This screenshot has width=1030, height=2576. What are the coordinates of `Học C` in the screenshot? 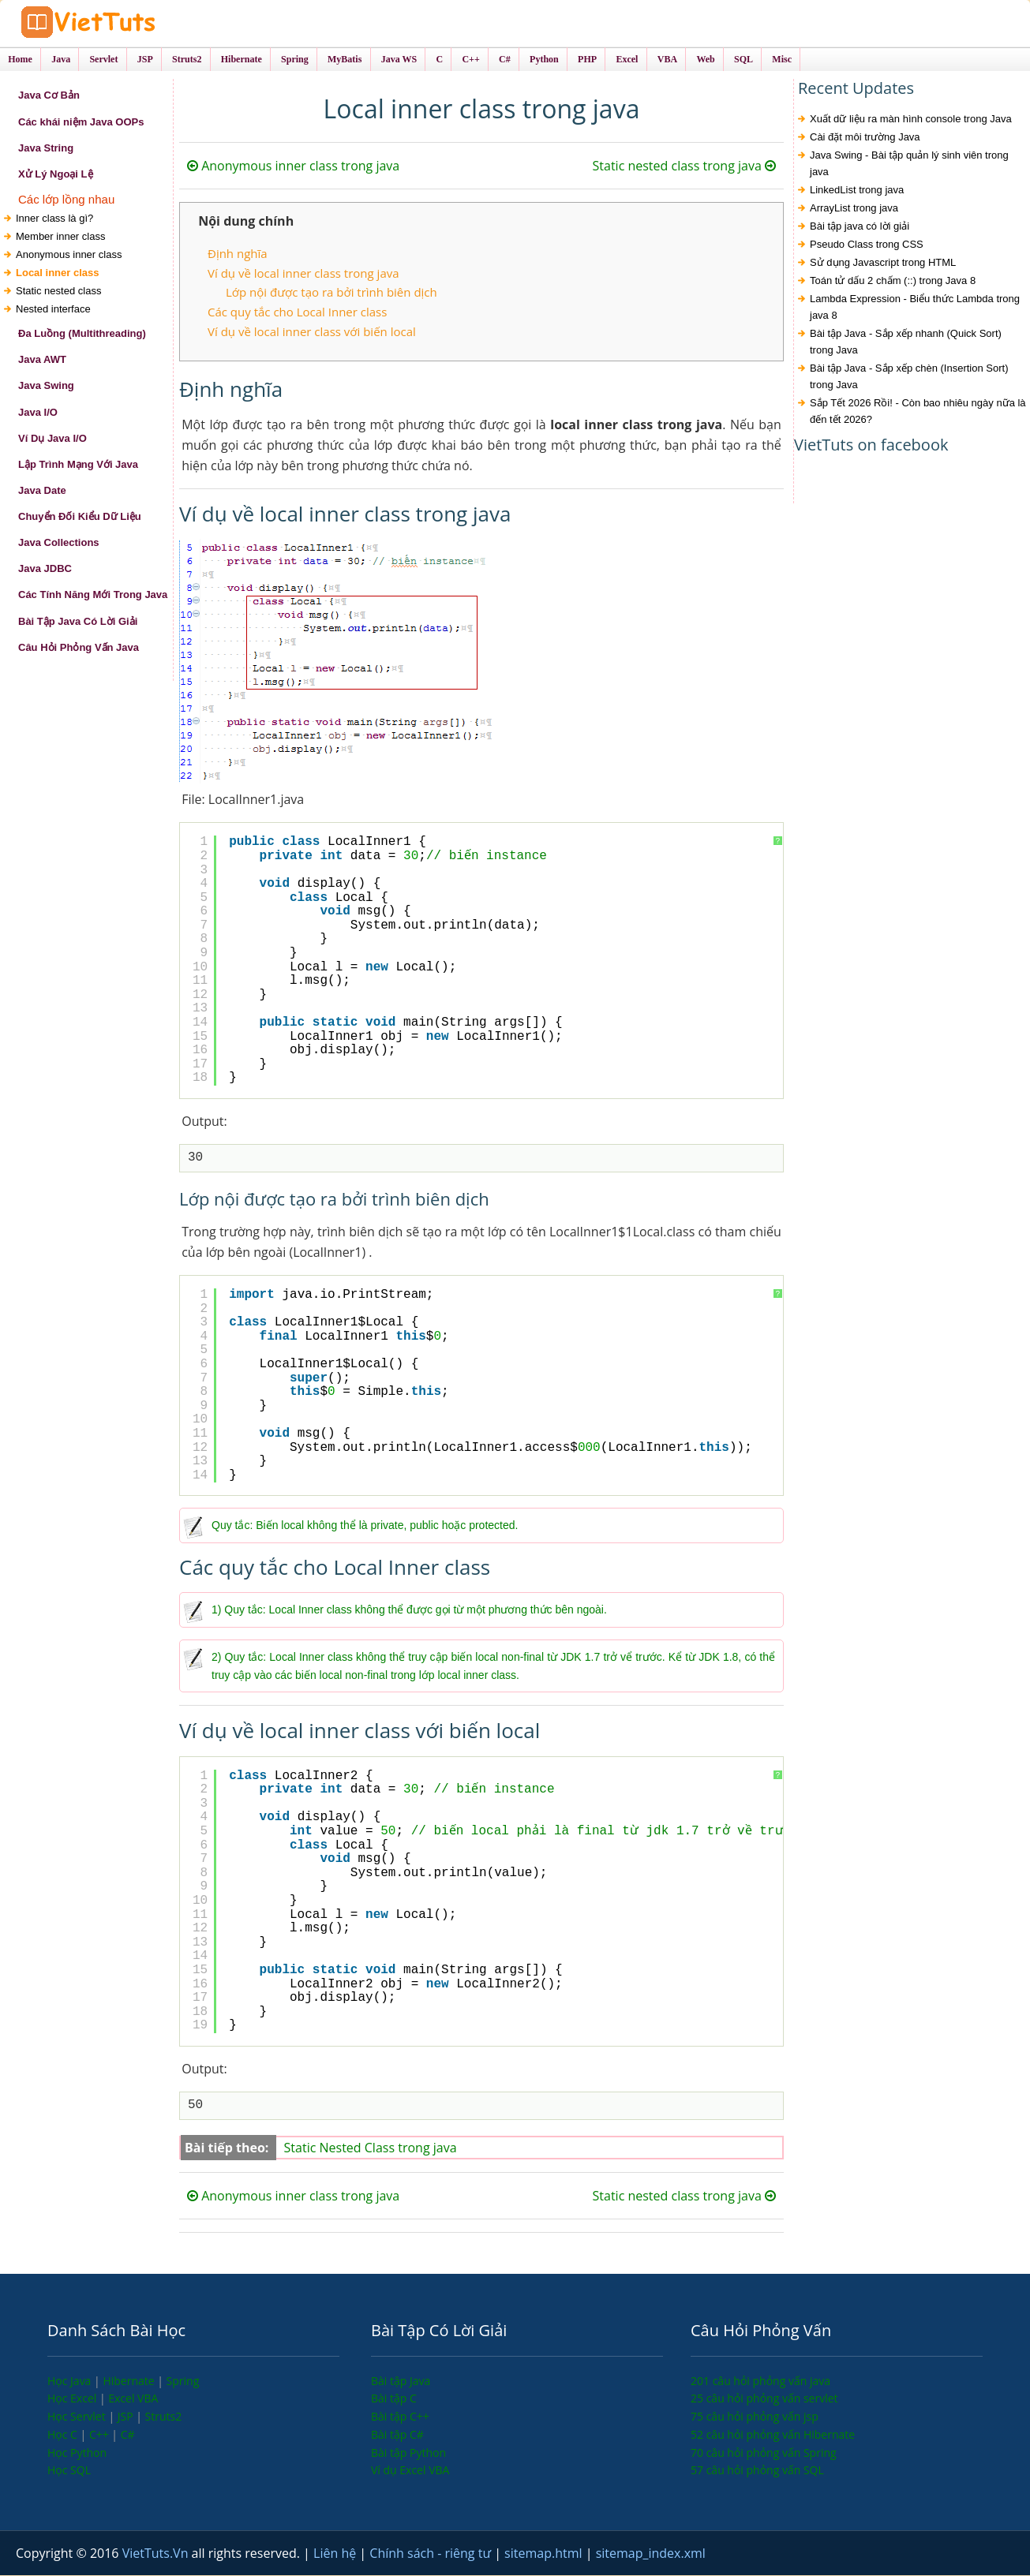 It's located at (64, 2435).